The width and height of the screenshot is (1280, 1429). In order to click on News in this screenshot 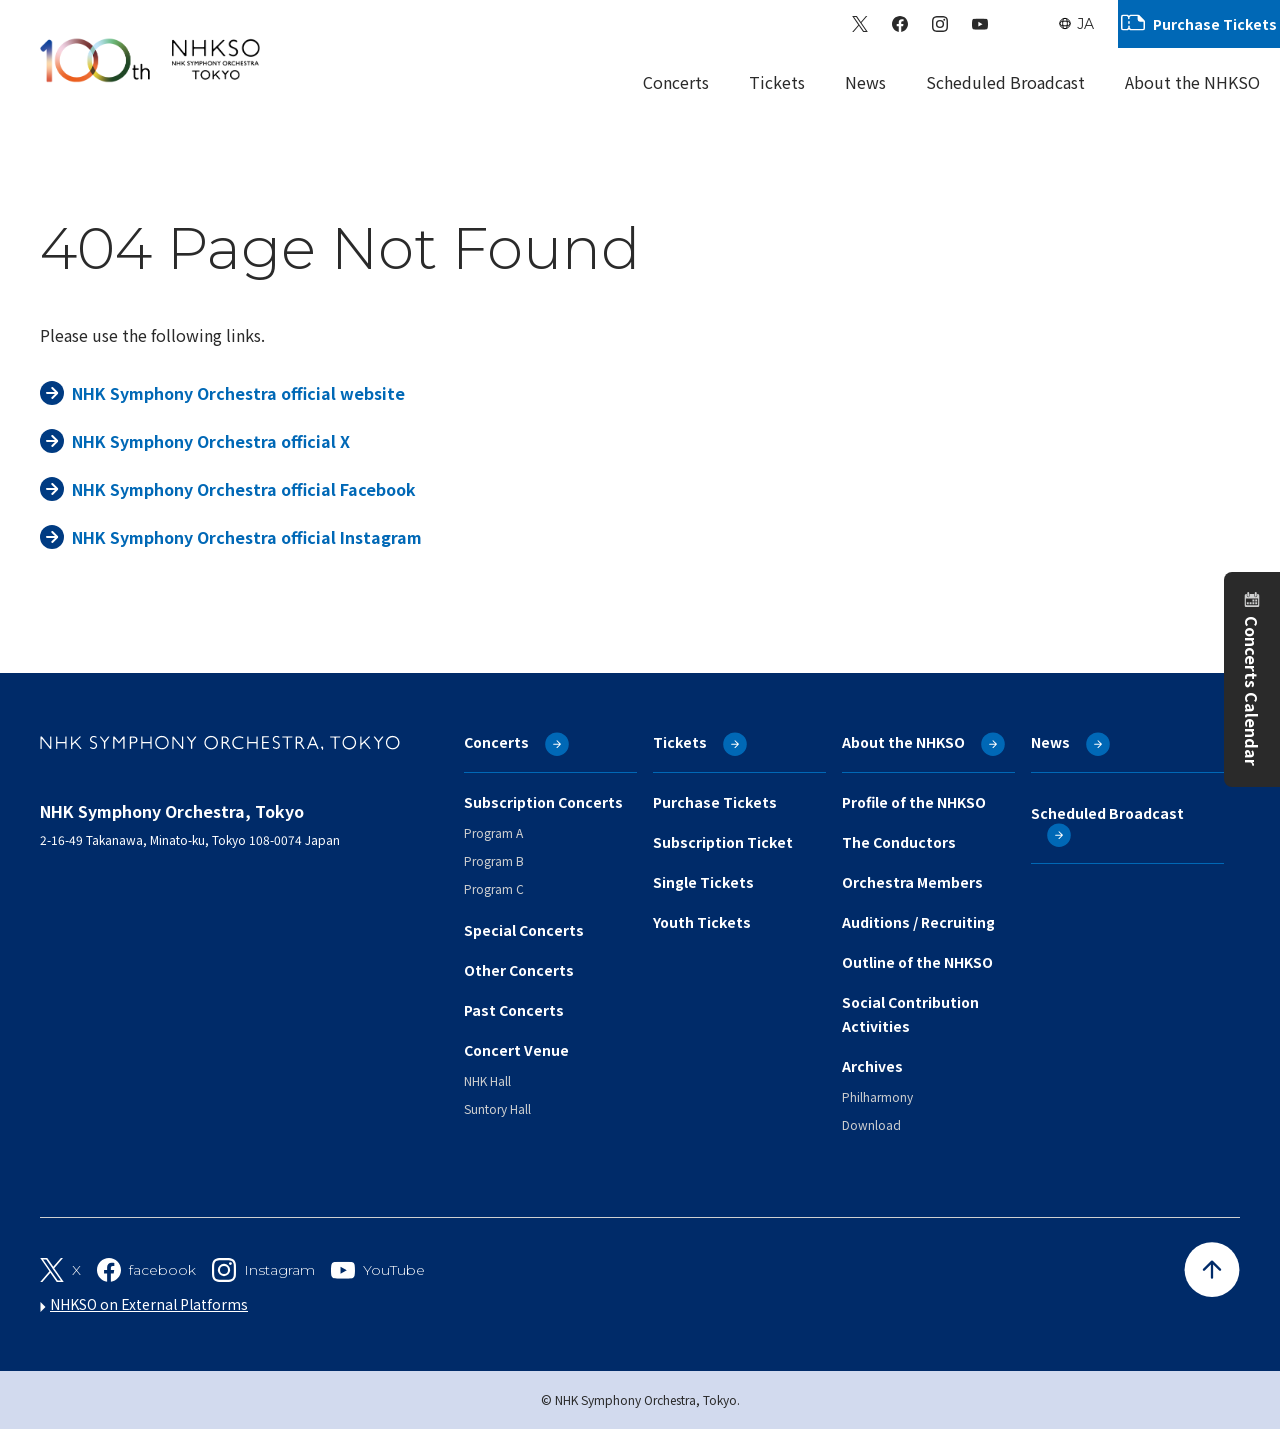, I will do `click(865, 82)`.